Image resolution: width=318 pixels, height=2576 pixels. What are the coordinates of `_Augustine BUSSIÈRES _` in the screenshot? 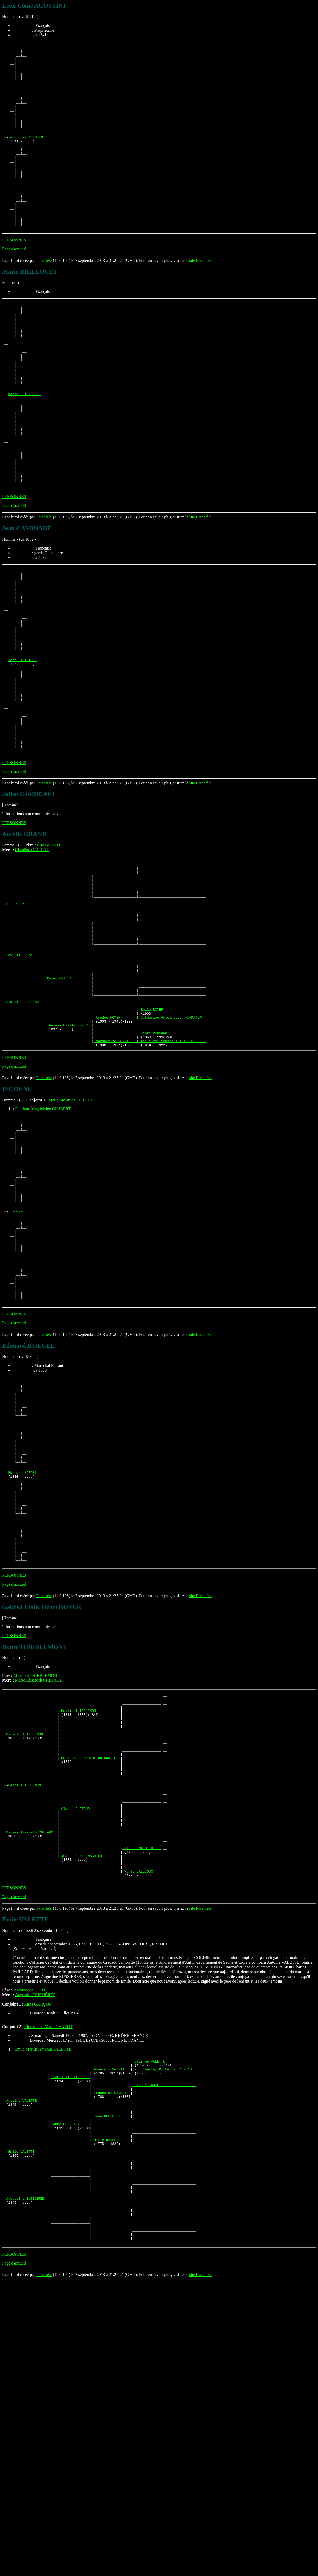 It's located at (26, 2484).